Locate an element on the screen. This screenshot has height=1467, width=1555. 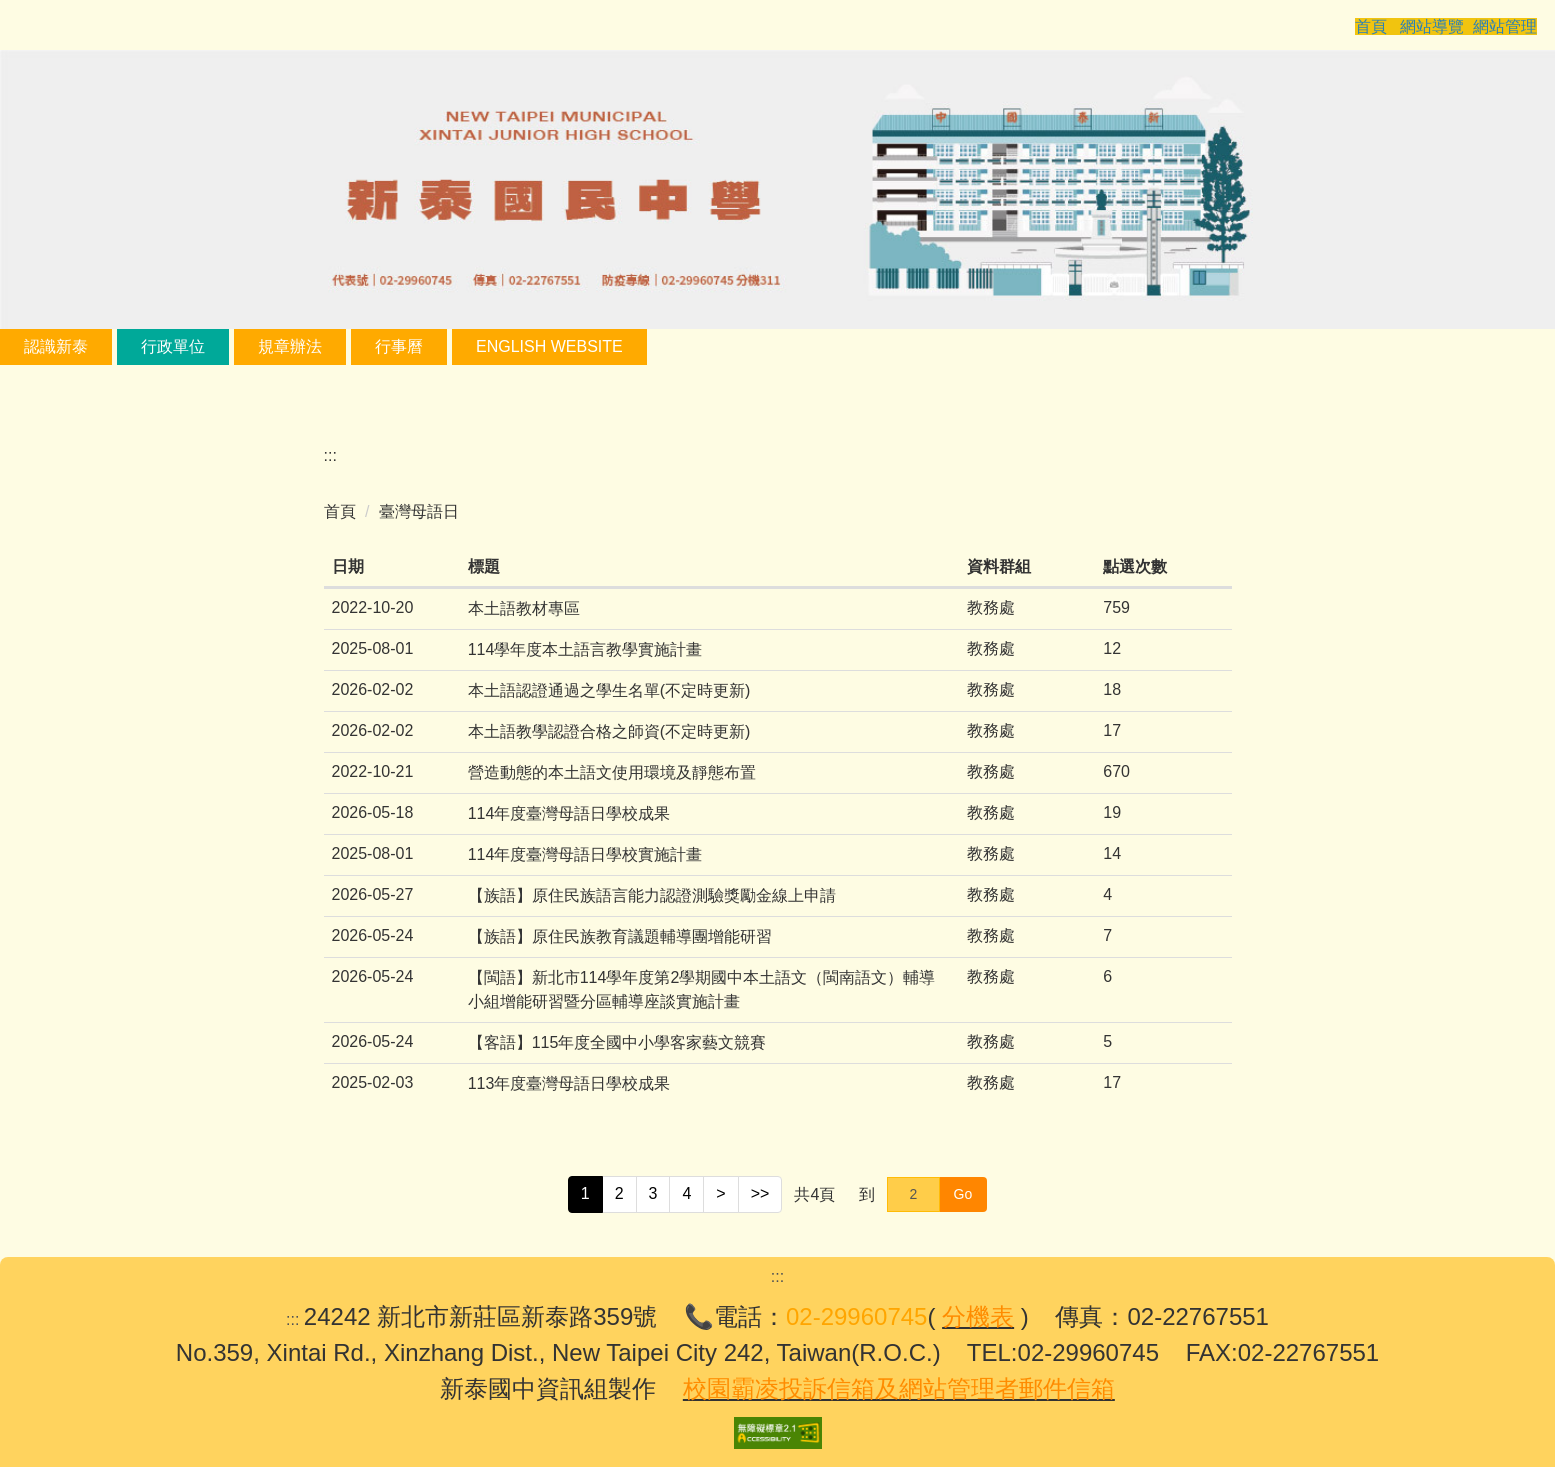
營造動態的本土語文使用環境及靜態布置 is located at coordinates (612, 772).